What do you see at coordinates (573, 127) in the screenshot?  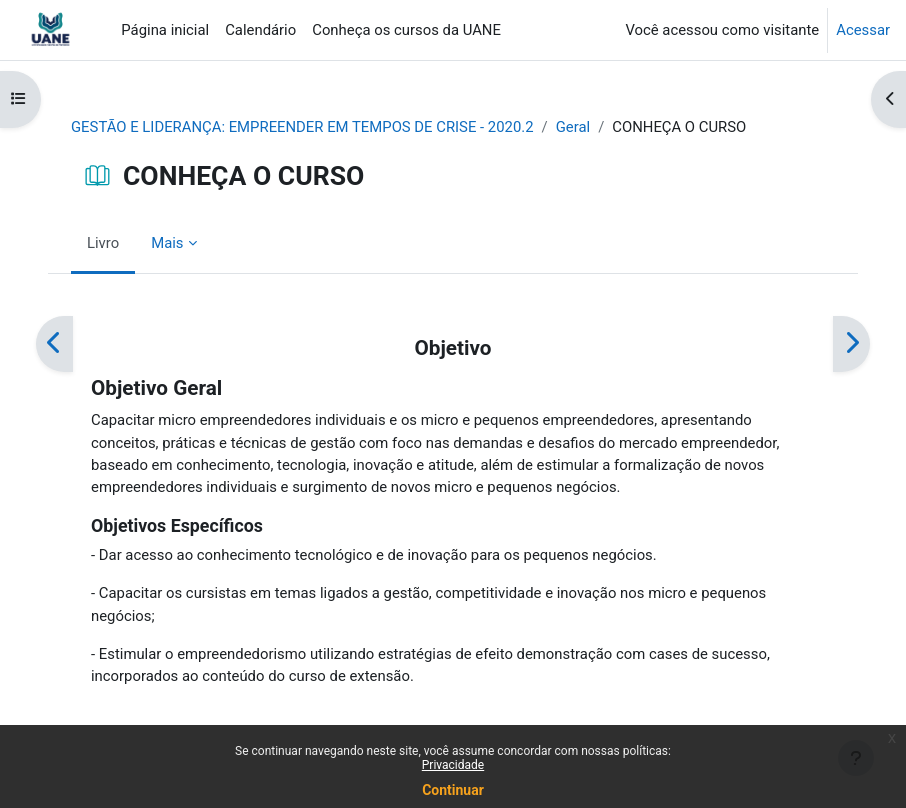 I see `Geral` at bounding box center [573, 127].